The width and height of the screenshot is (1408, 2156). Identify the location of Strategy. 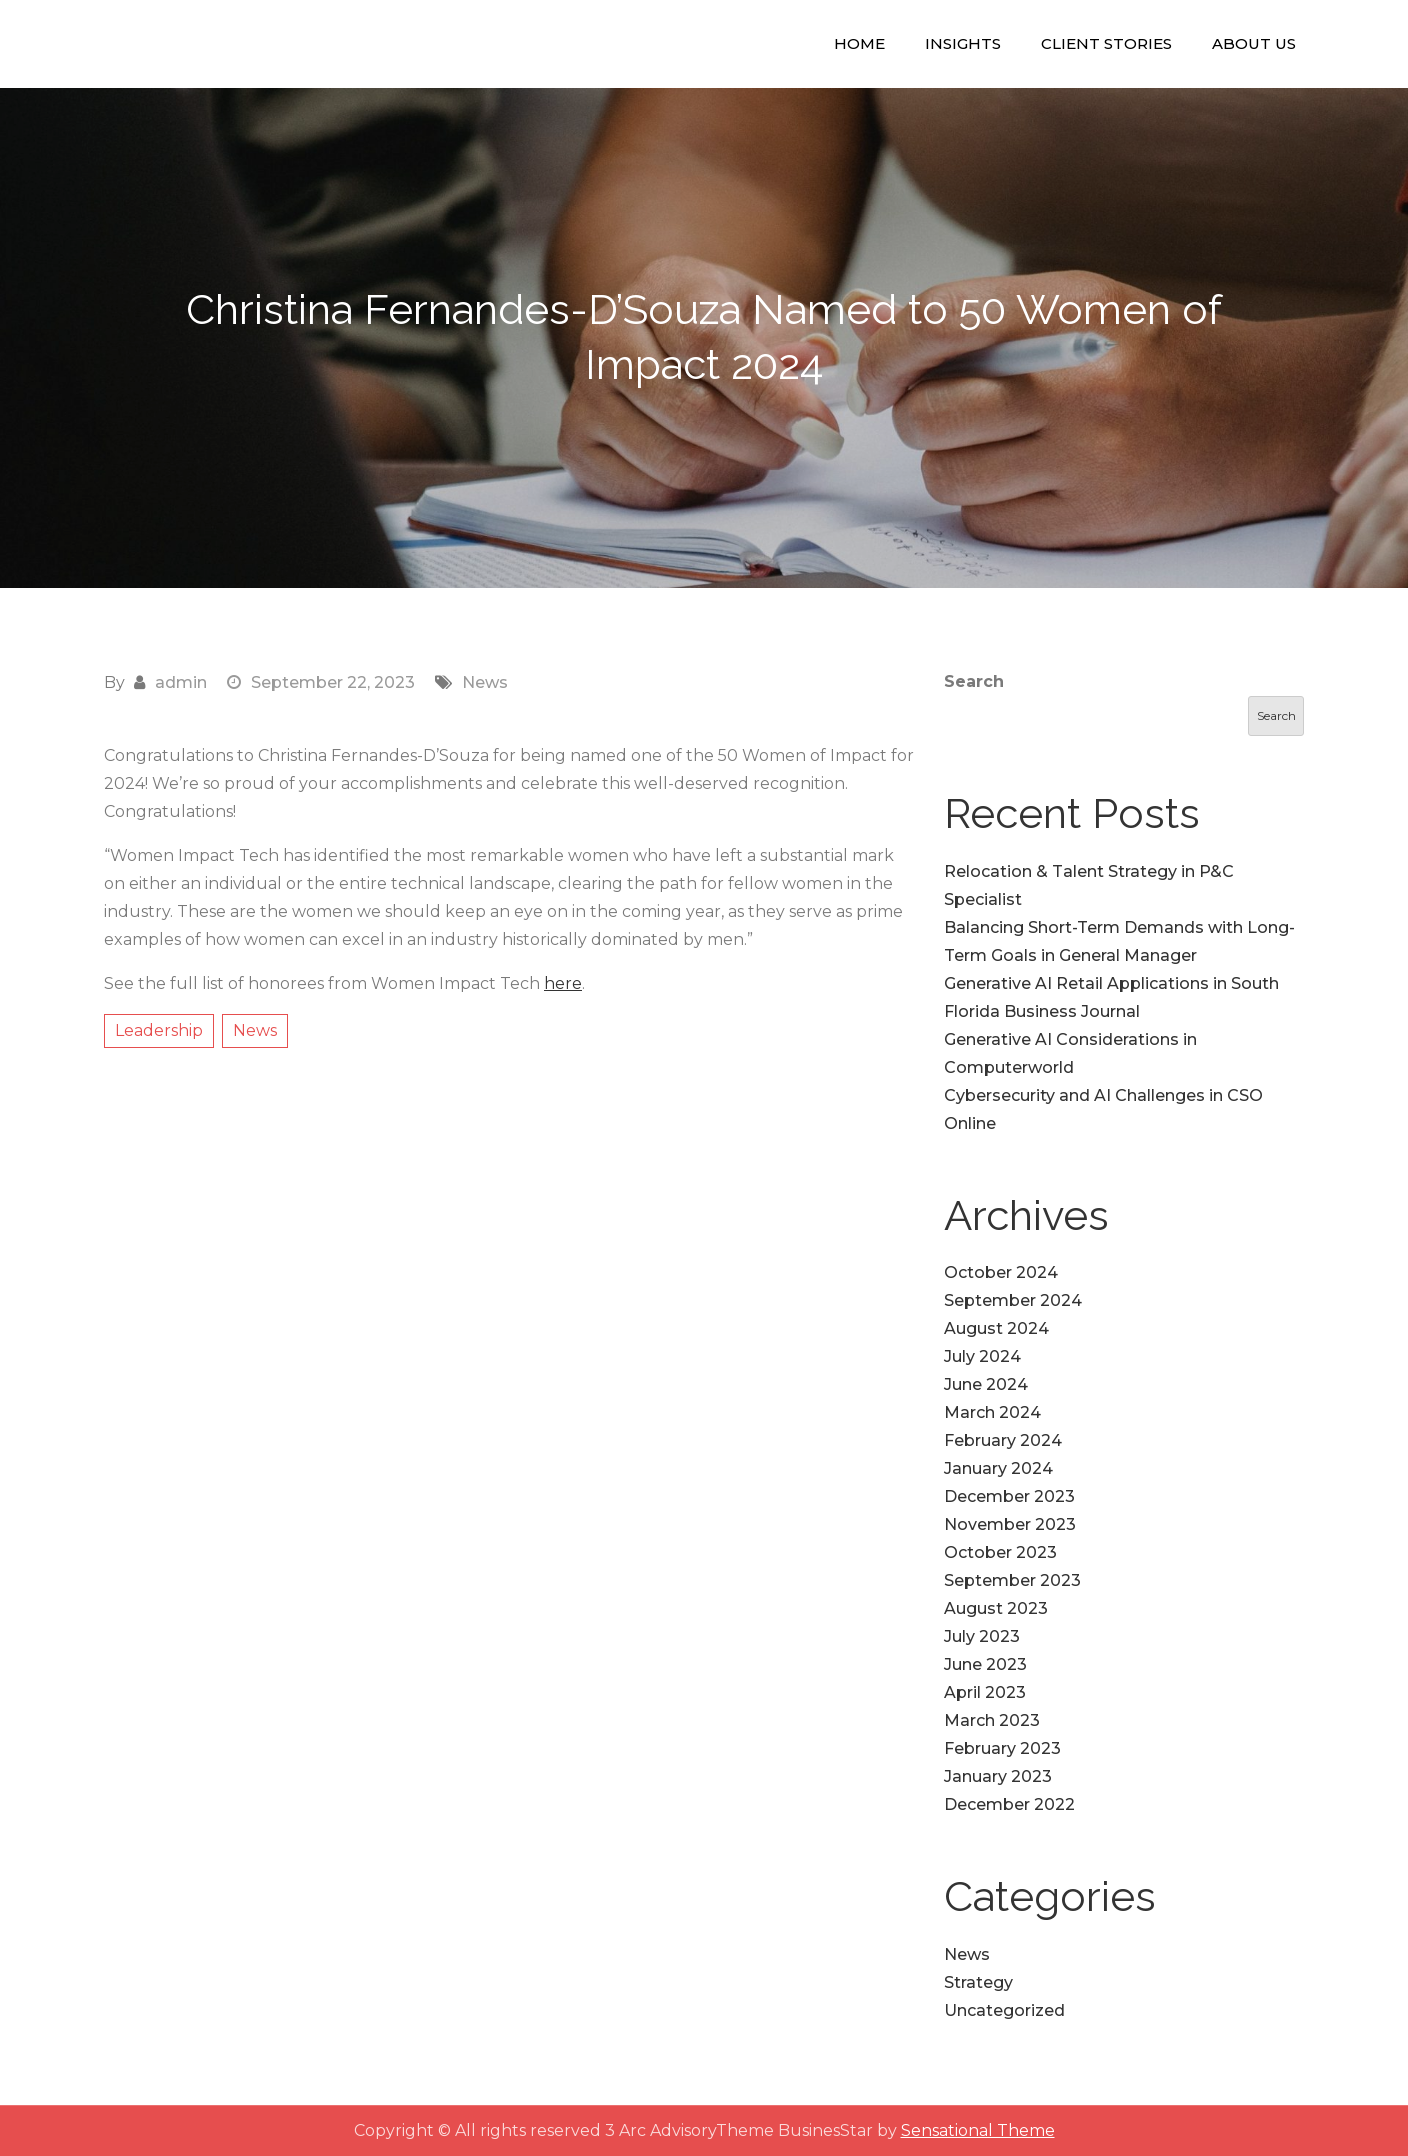
(978, 1982).